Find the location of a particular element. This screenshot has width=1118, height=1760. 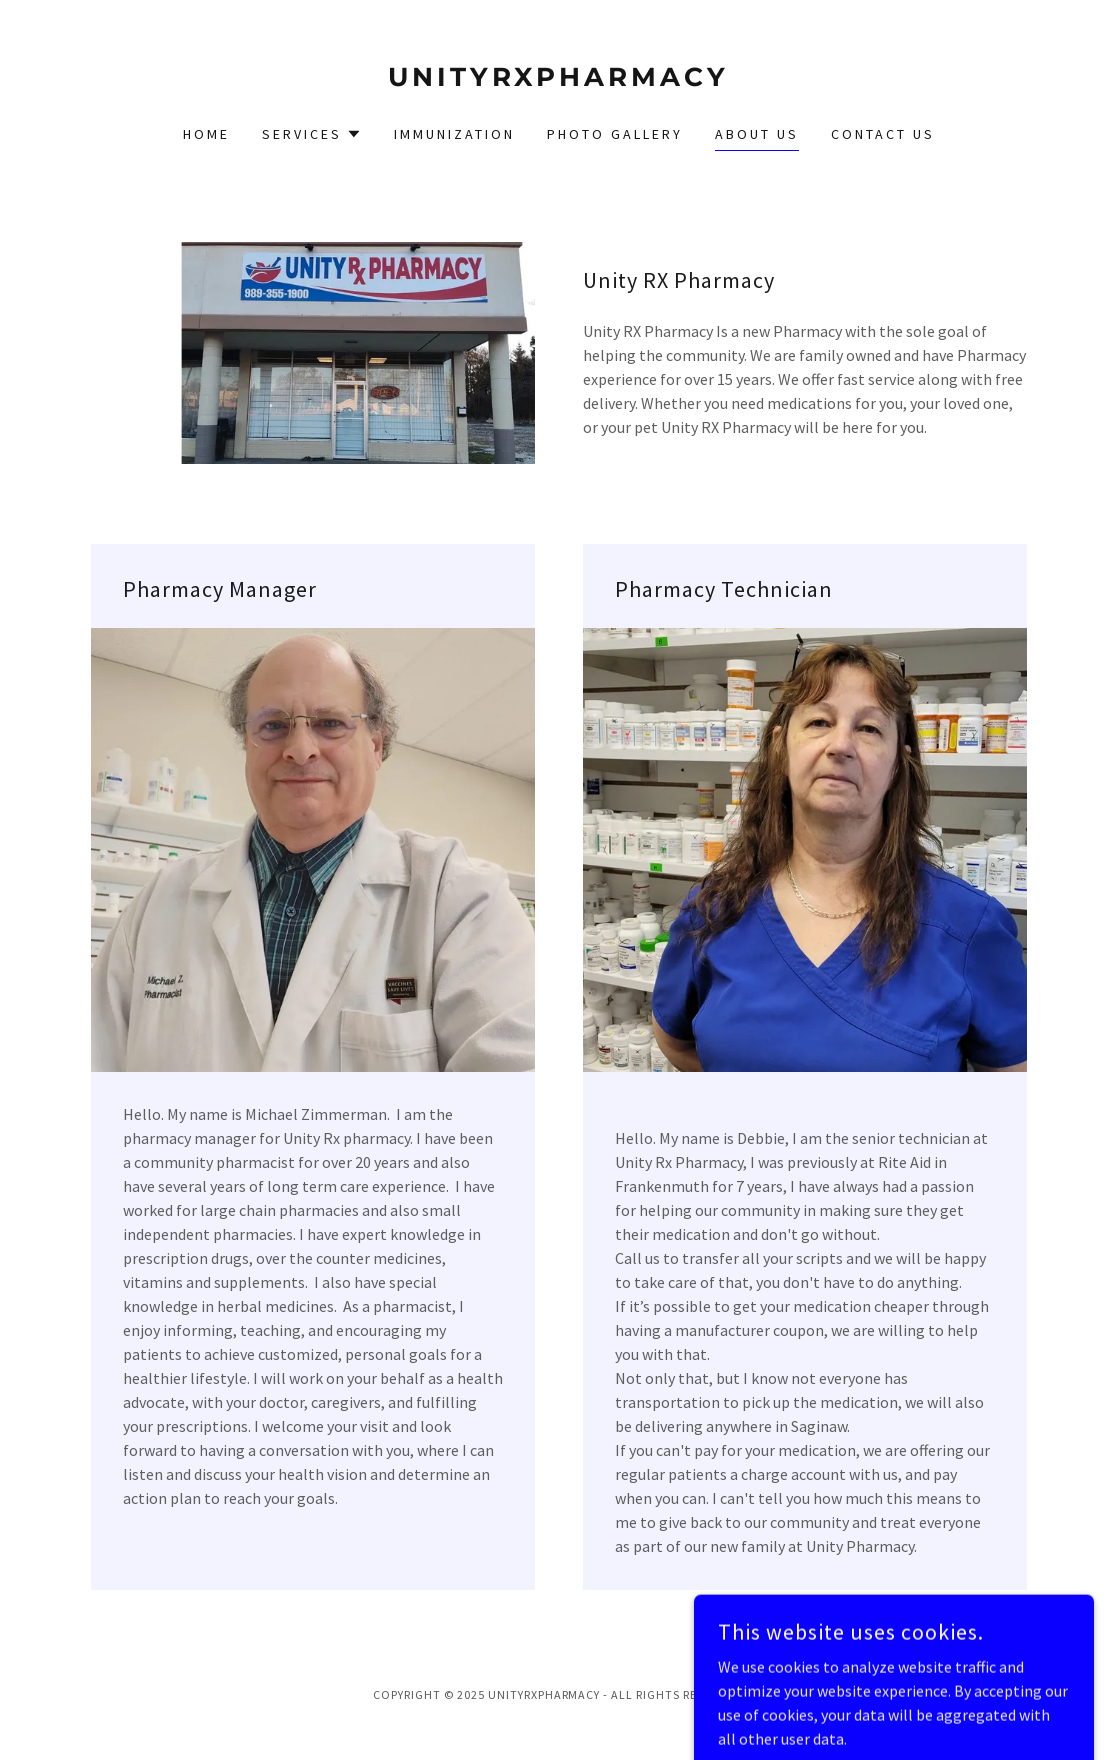

[button] is located at coordinates (312, 134).